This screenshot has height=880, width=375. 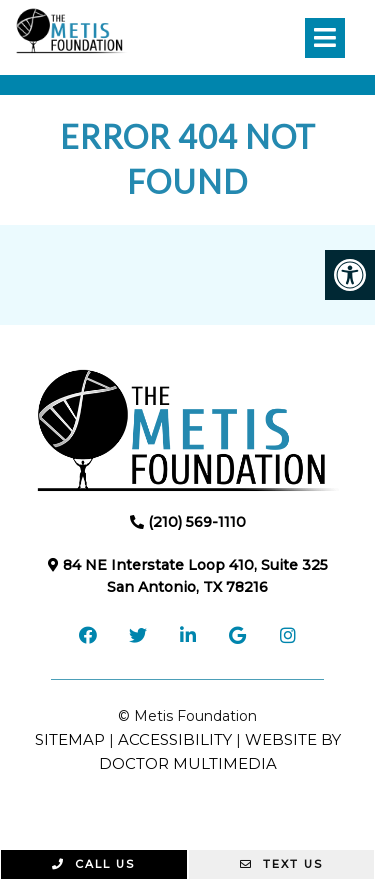 I want to click on Accessibility, so click(x=175, y=739).